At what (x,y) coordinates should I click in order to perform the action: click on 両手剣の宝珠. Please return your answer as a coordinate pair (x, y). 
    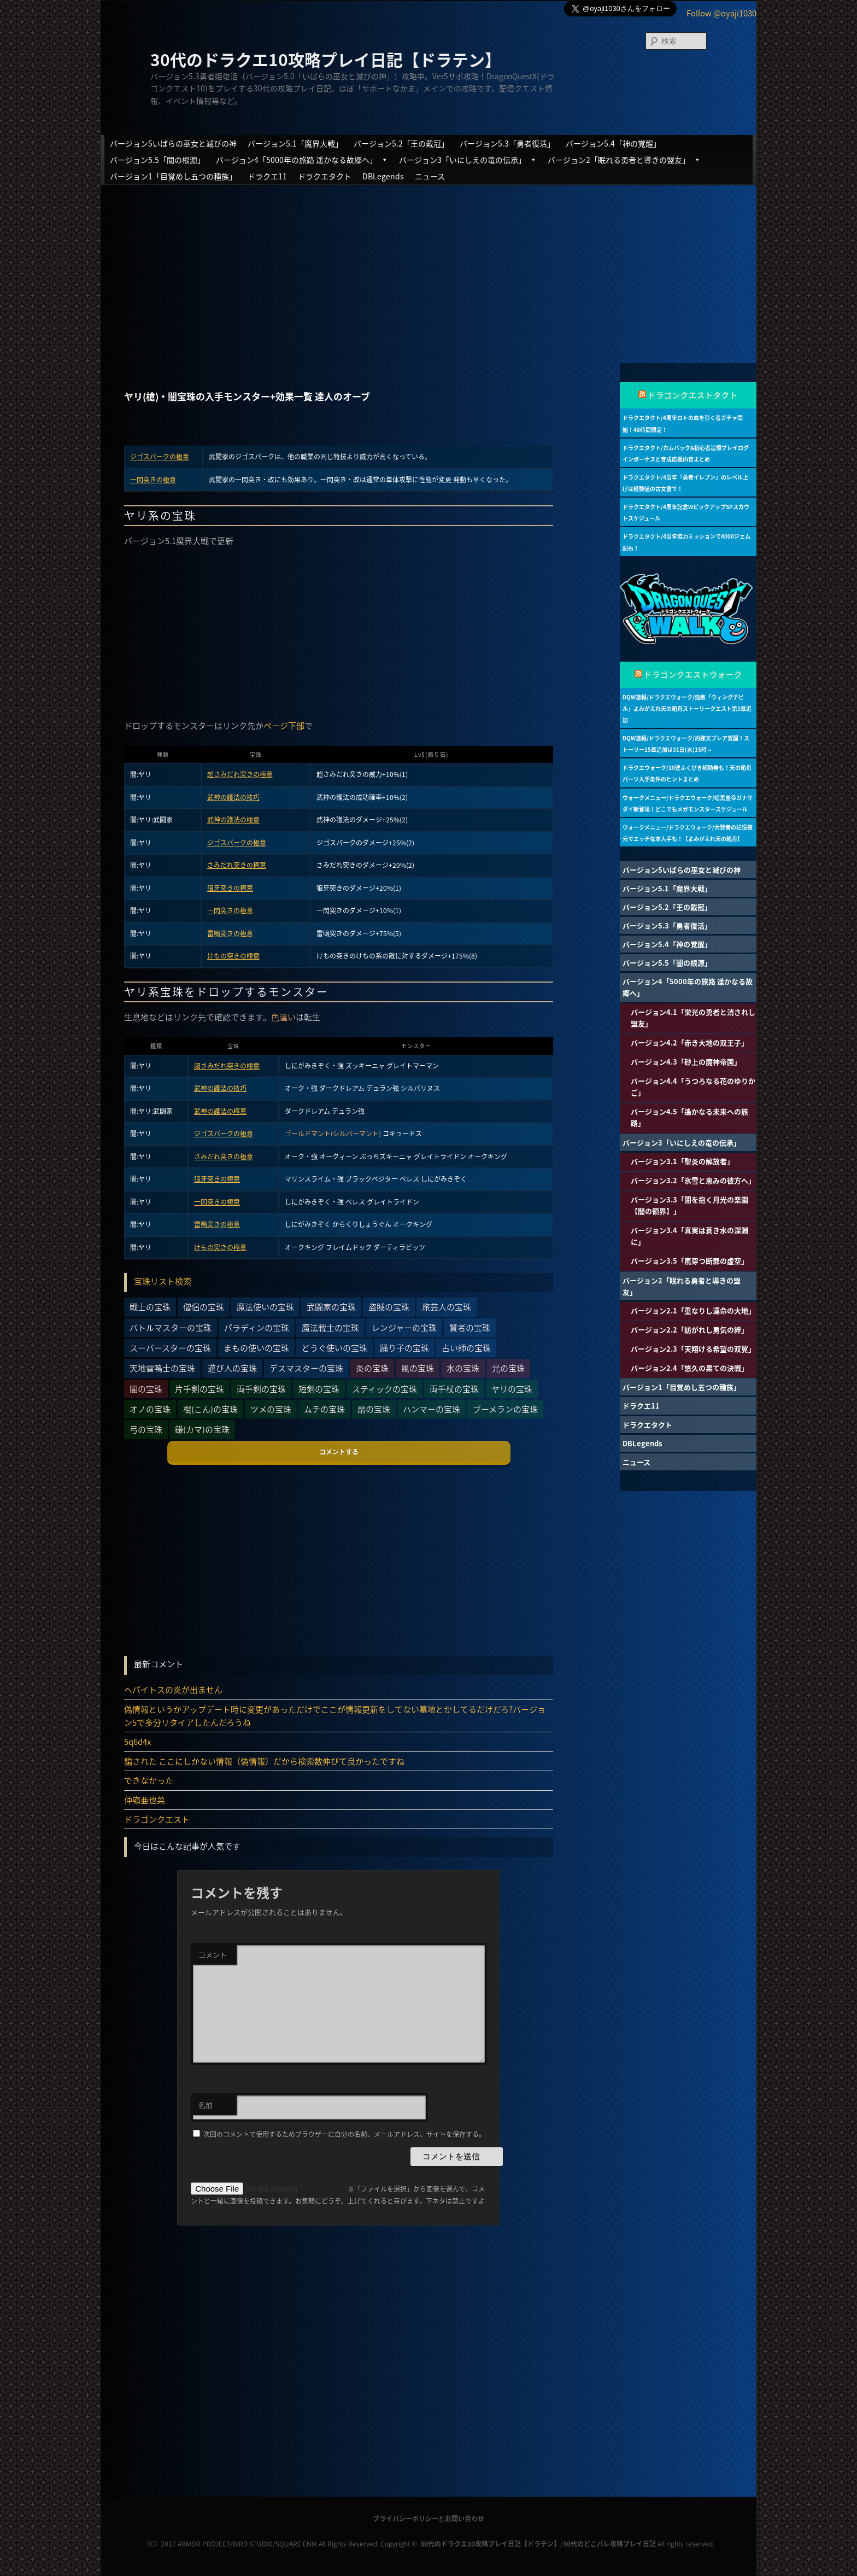
    Looking at the image, I should click on (261, 1389).